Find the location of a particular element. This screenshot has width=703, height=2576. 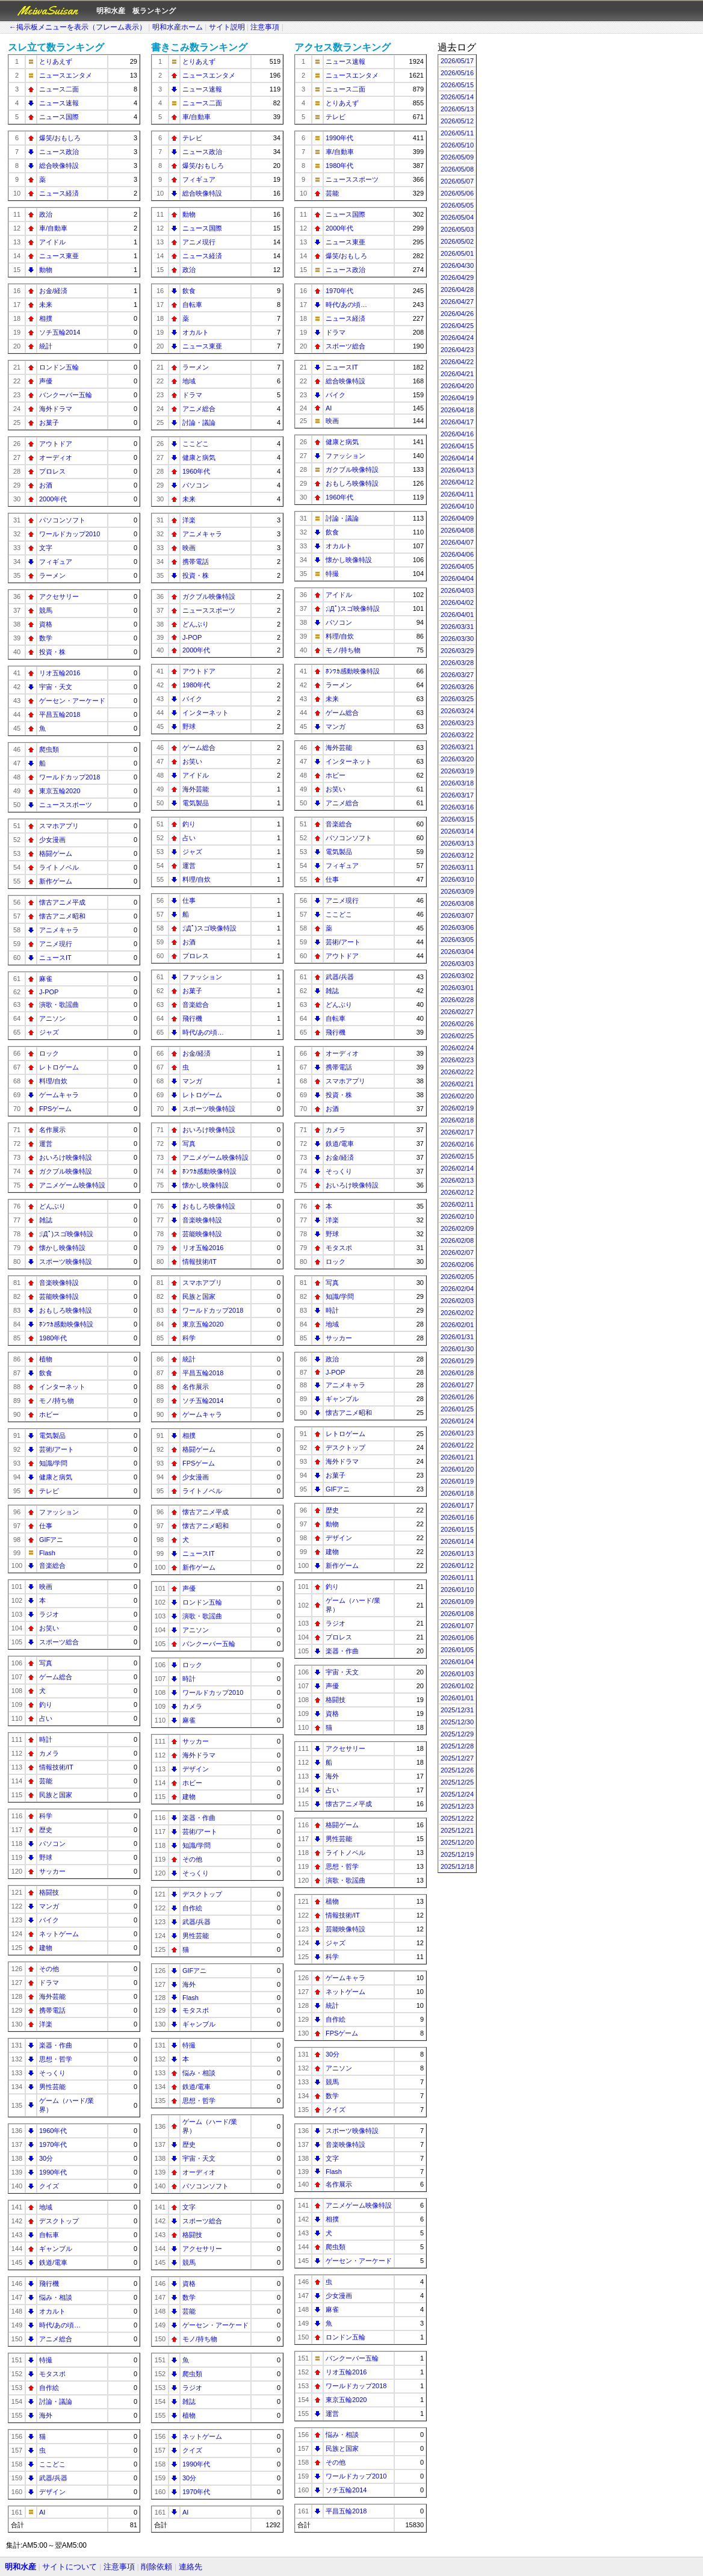

料理/自炊 is located at coordinates (53, 1081).